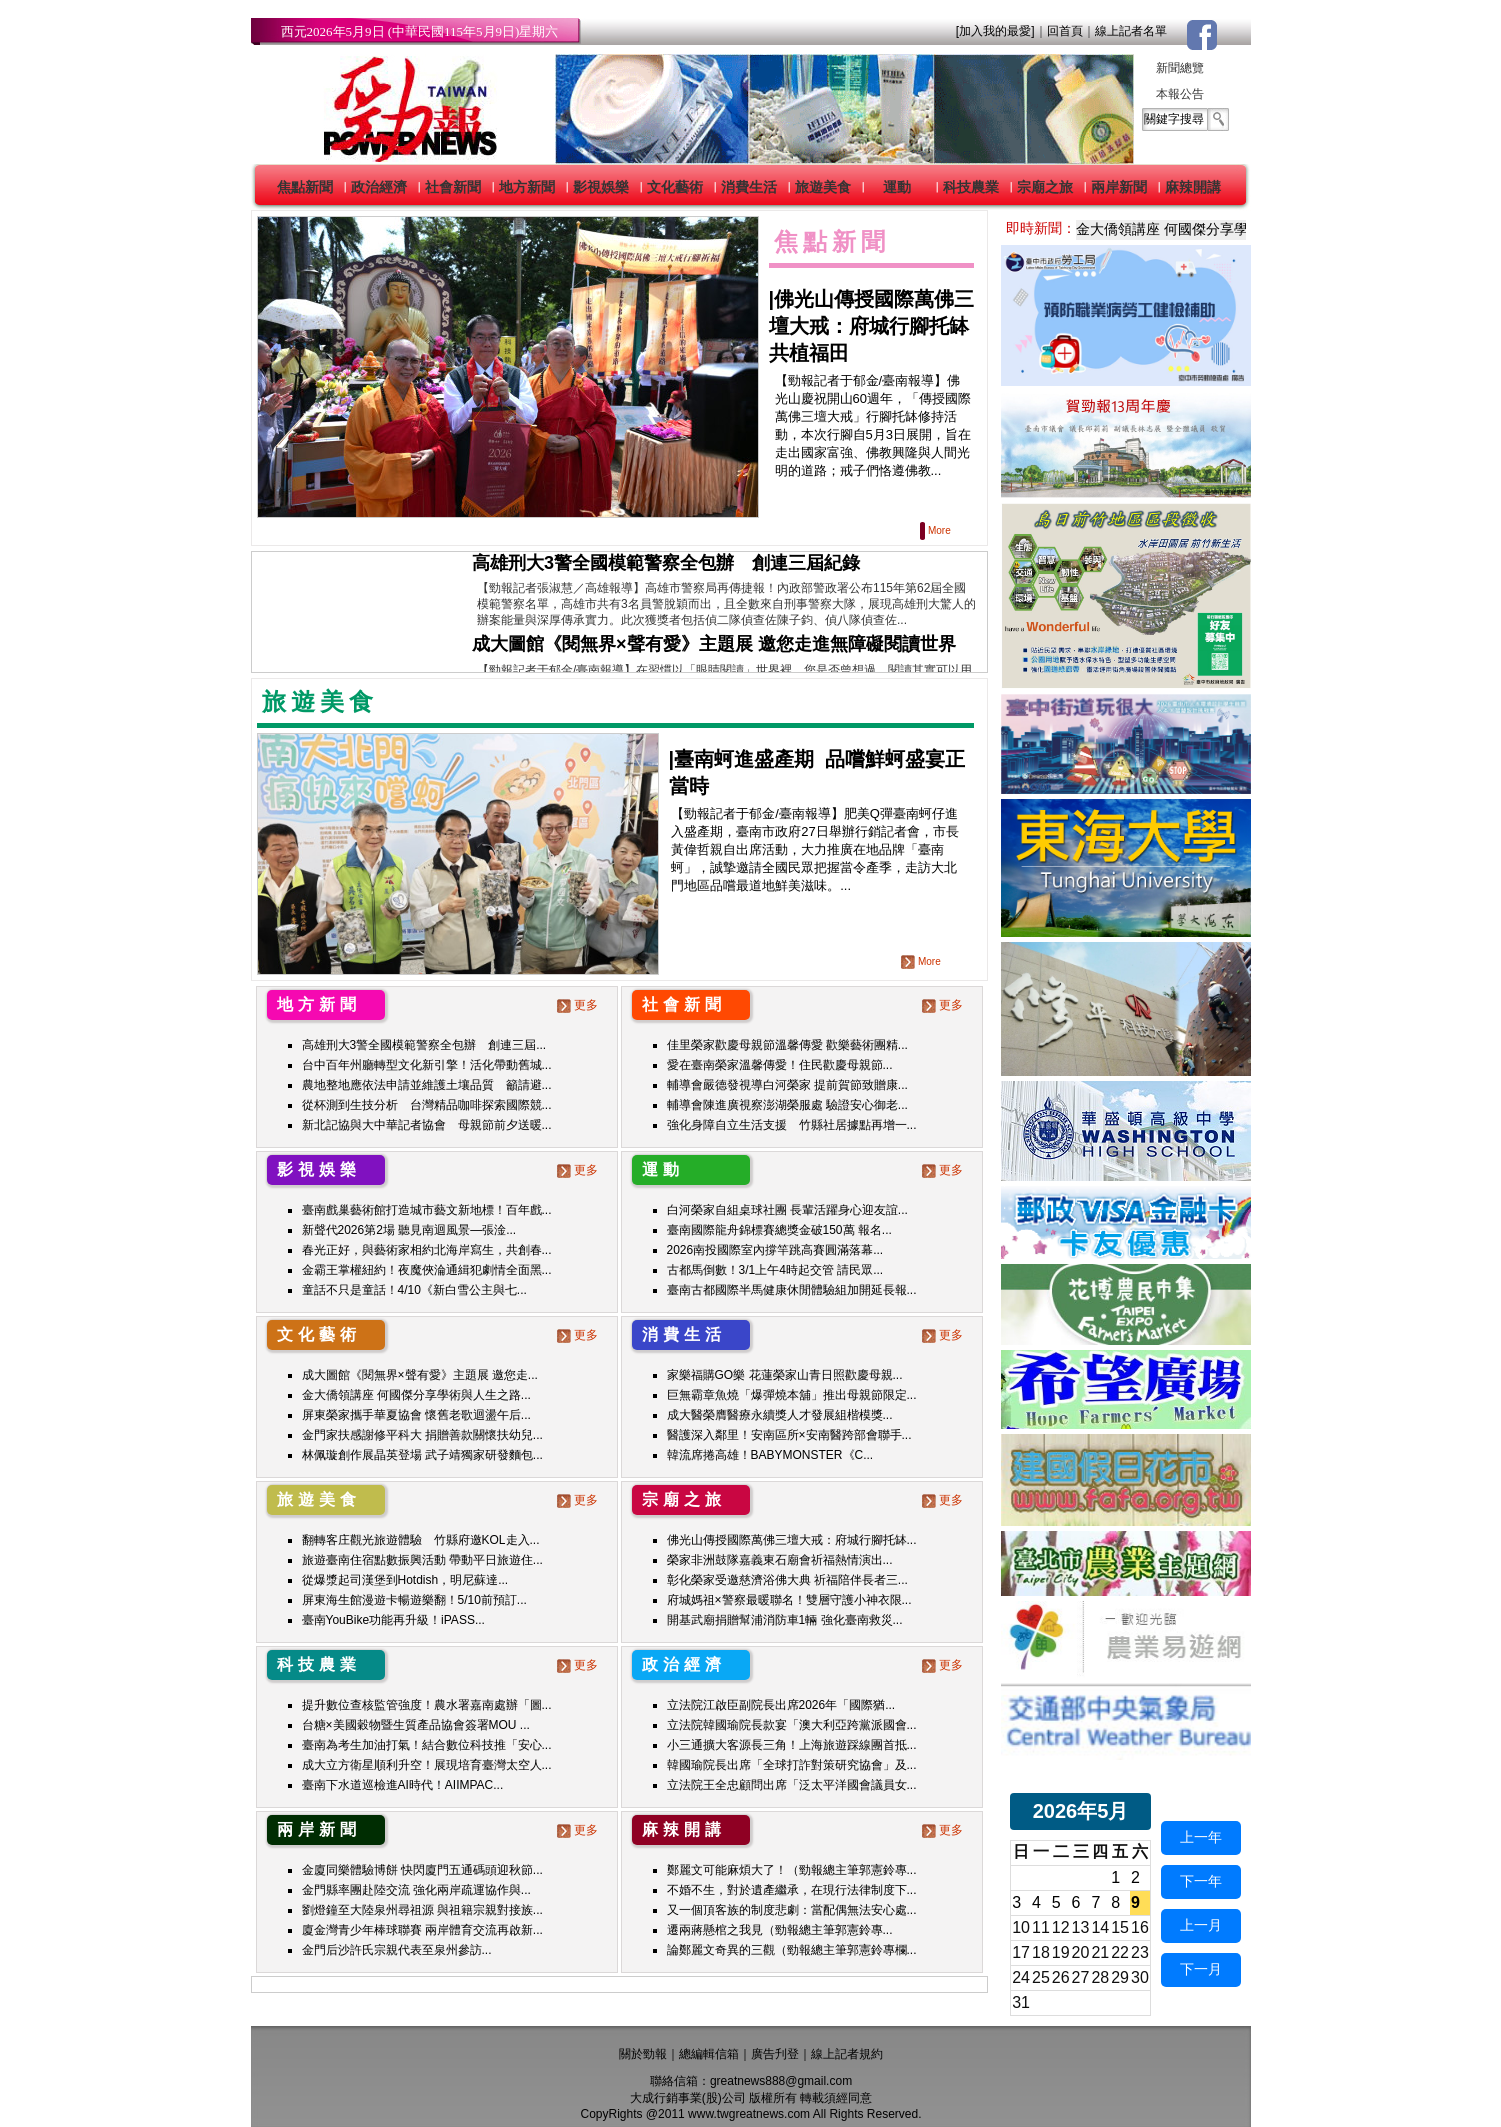 This screenshot has width=1501, height=2127. Describe the element at coordinates (781, 1705) in the screenshot. I see `立法院江啟臣副院長出席2026年「國際猶...` at that location.